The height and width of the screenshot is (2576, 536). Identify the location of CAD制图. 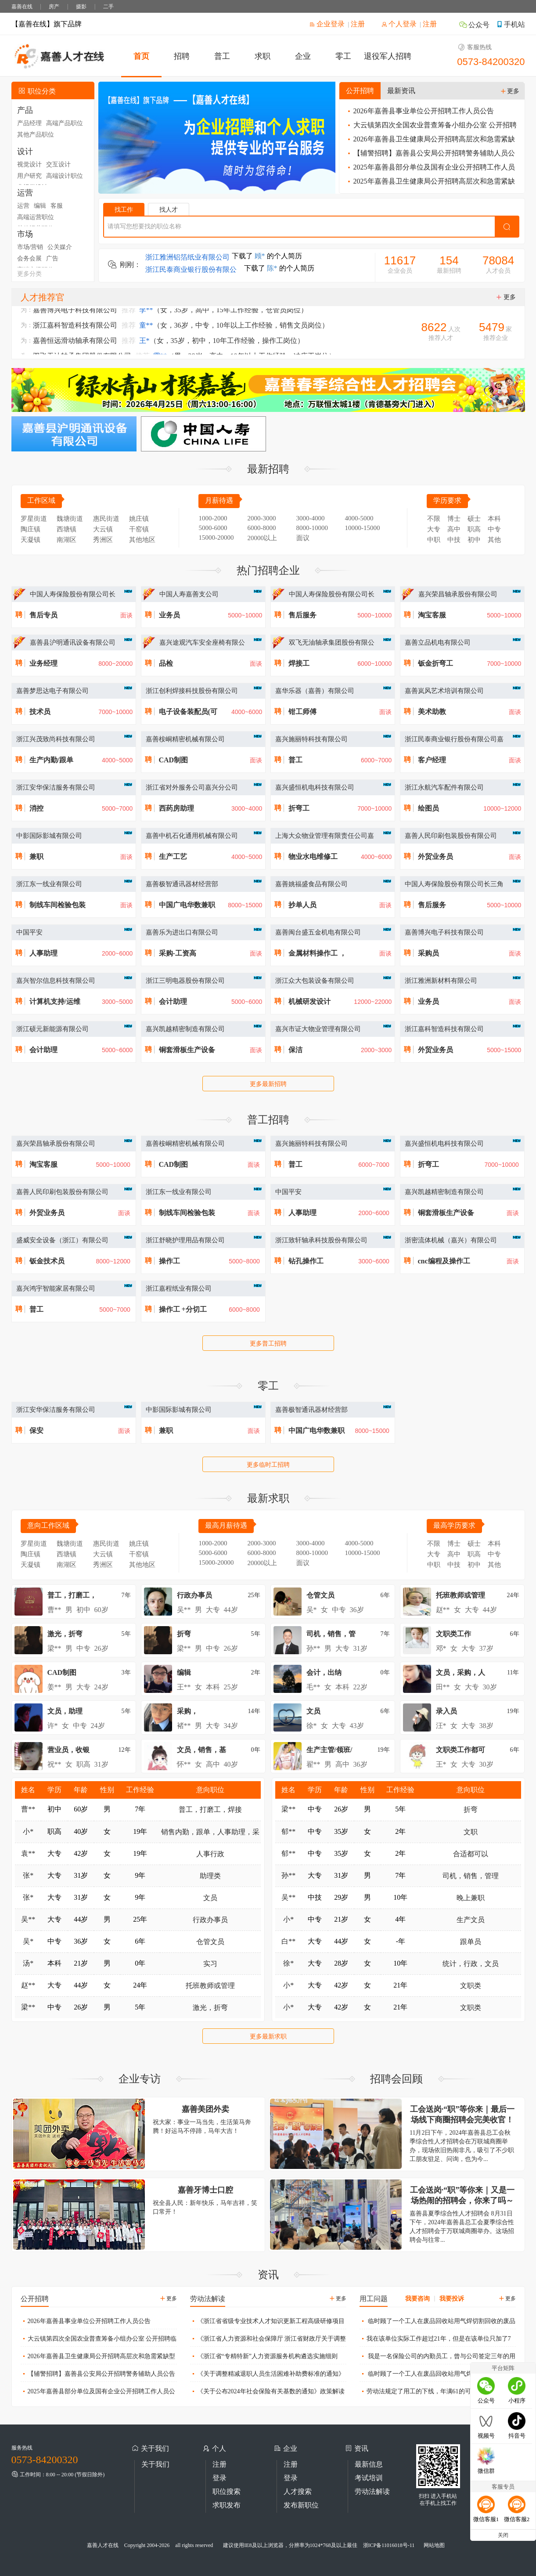
(173, 760).